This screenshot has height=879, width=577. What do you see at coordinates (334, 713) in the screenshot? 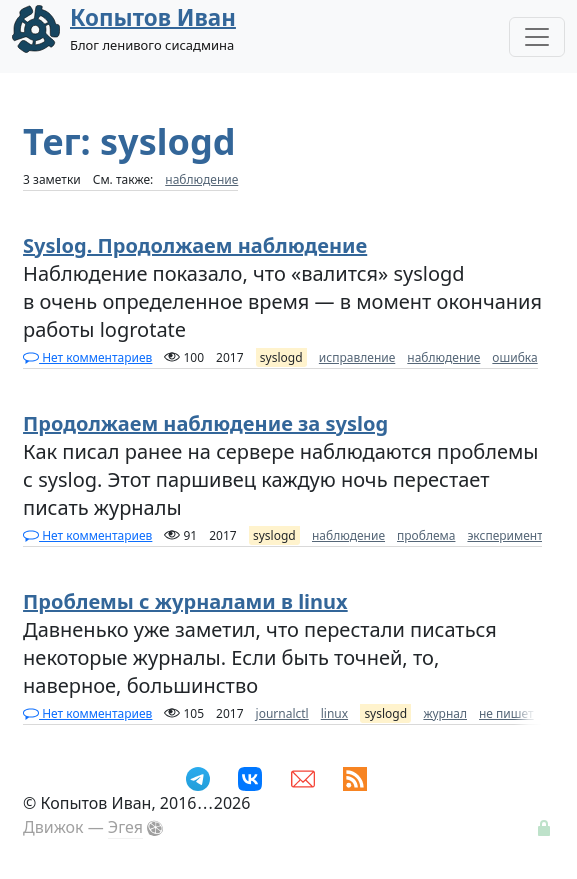
I see `linux` at bounding box center [334, 713].